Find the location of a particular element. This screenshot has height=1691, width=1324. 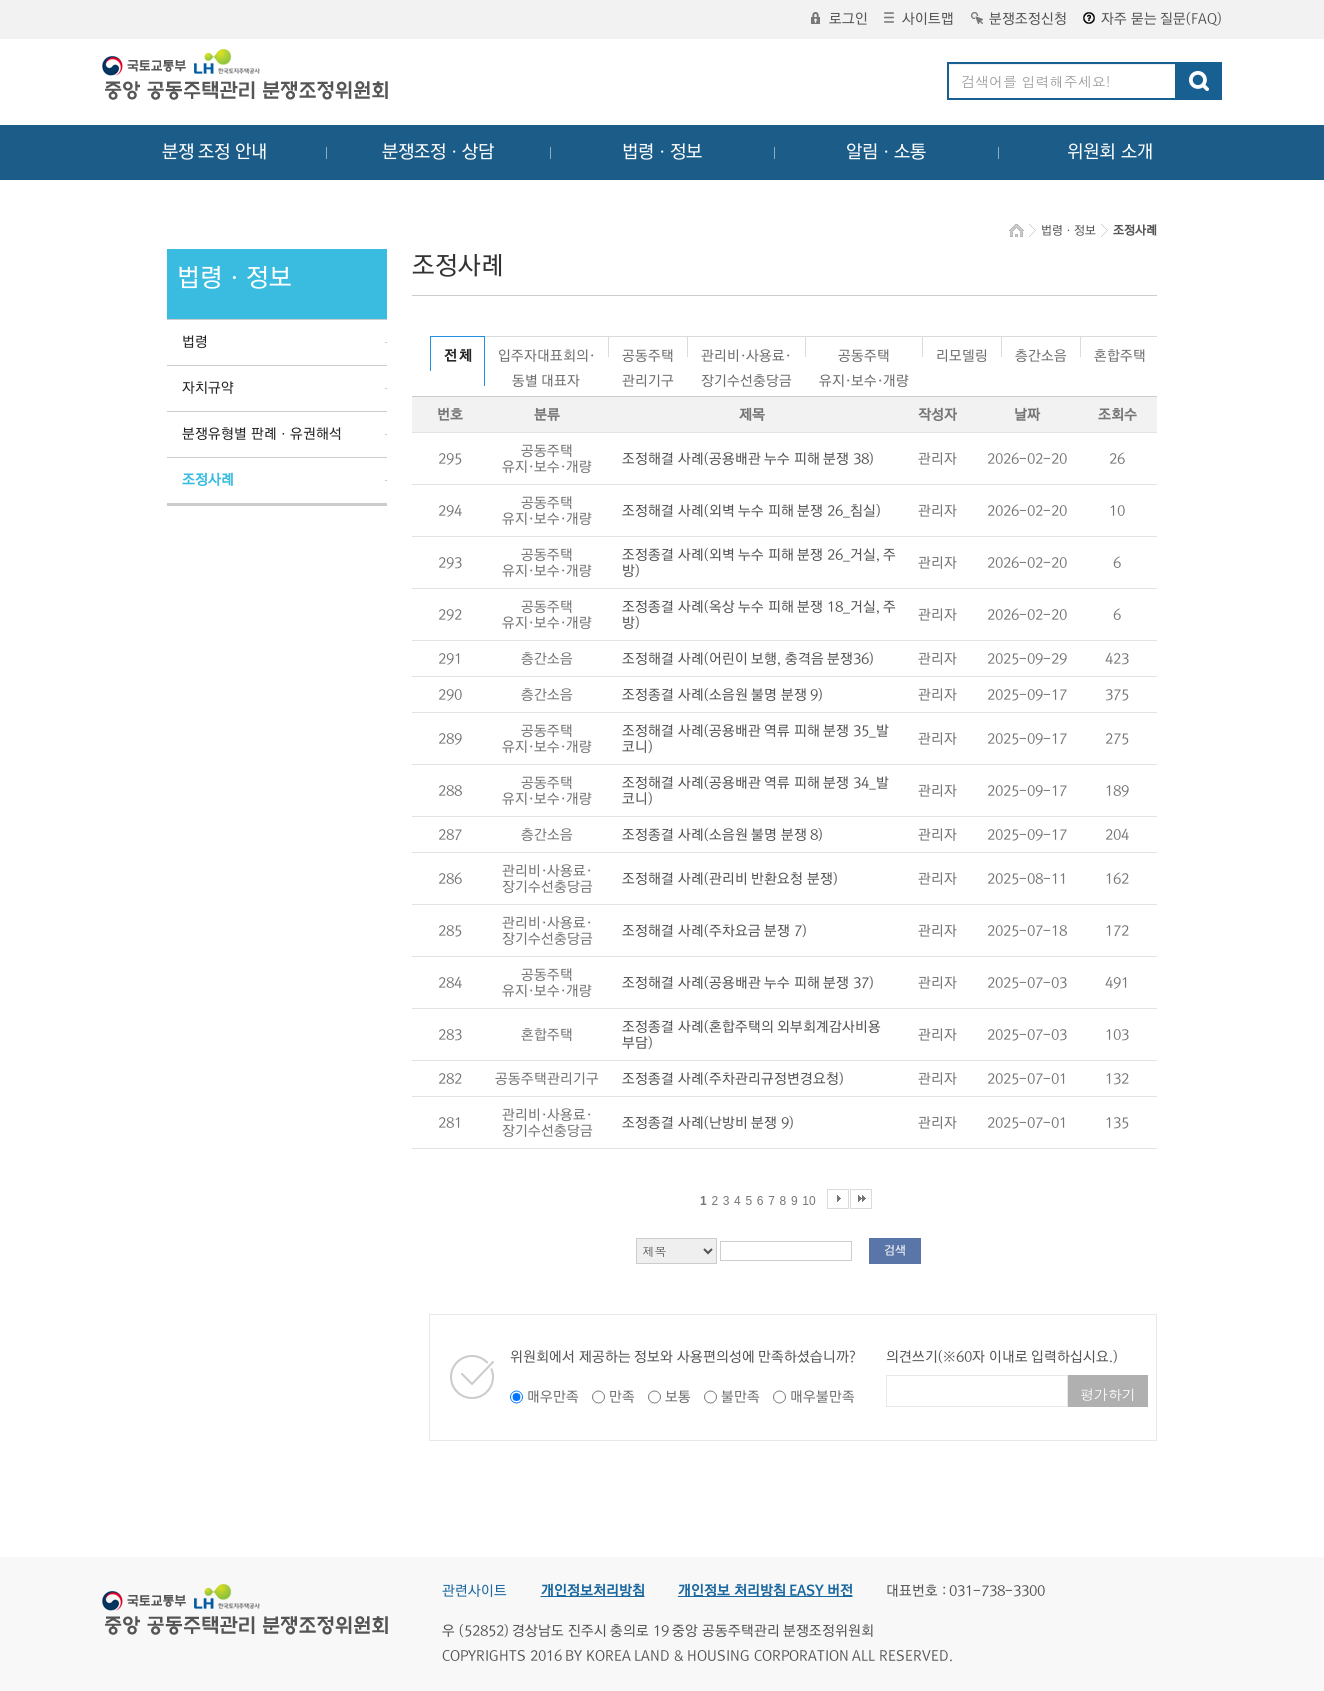

로그인 is located at coordinates (839, 19).